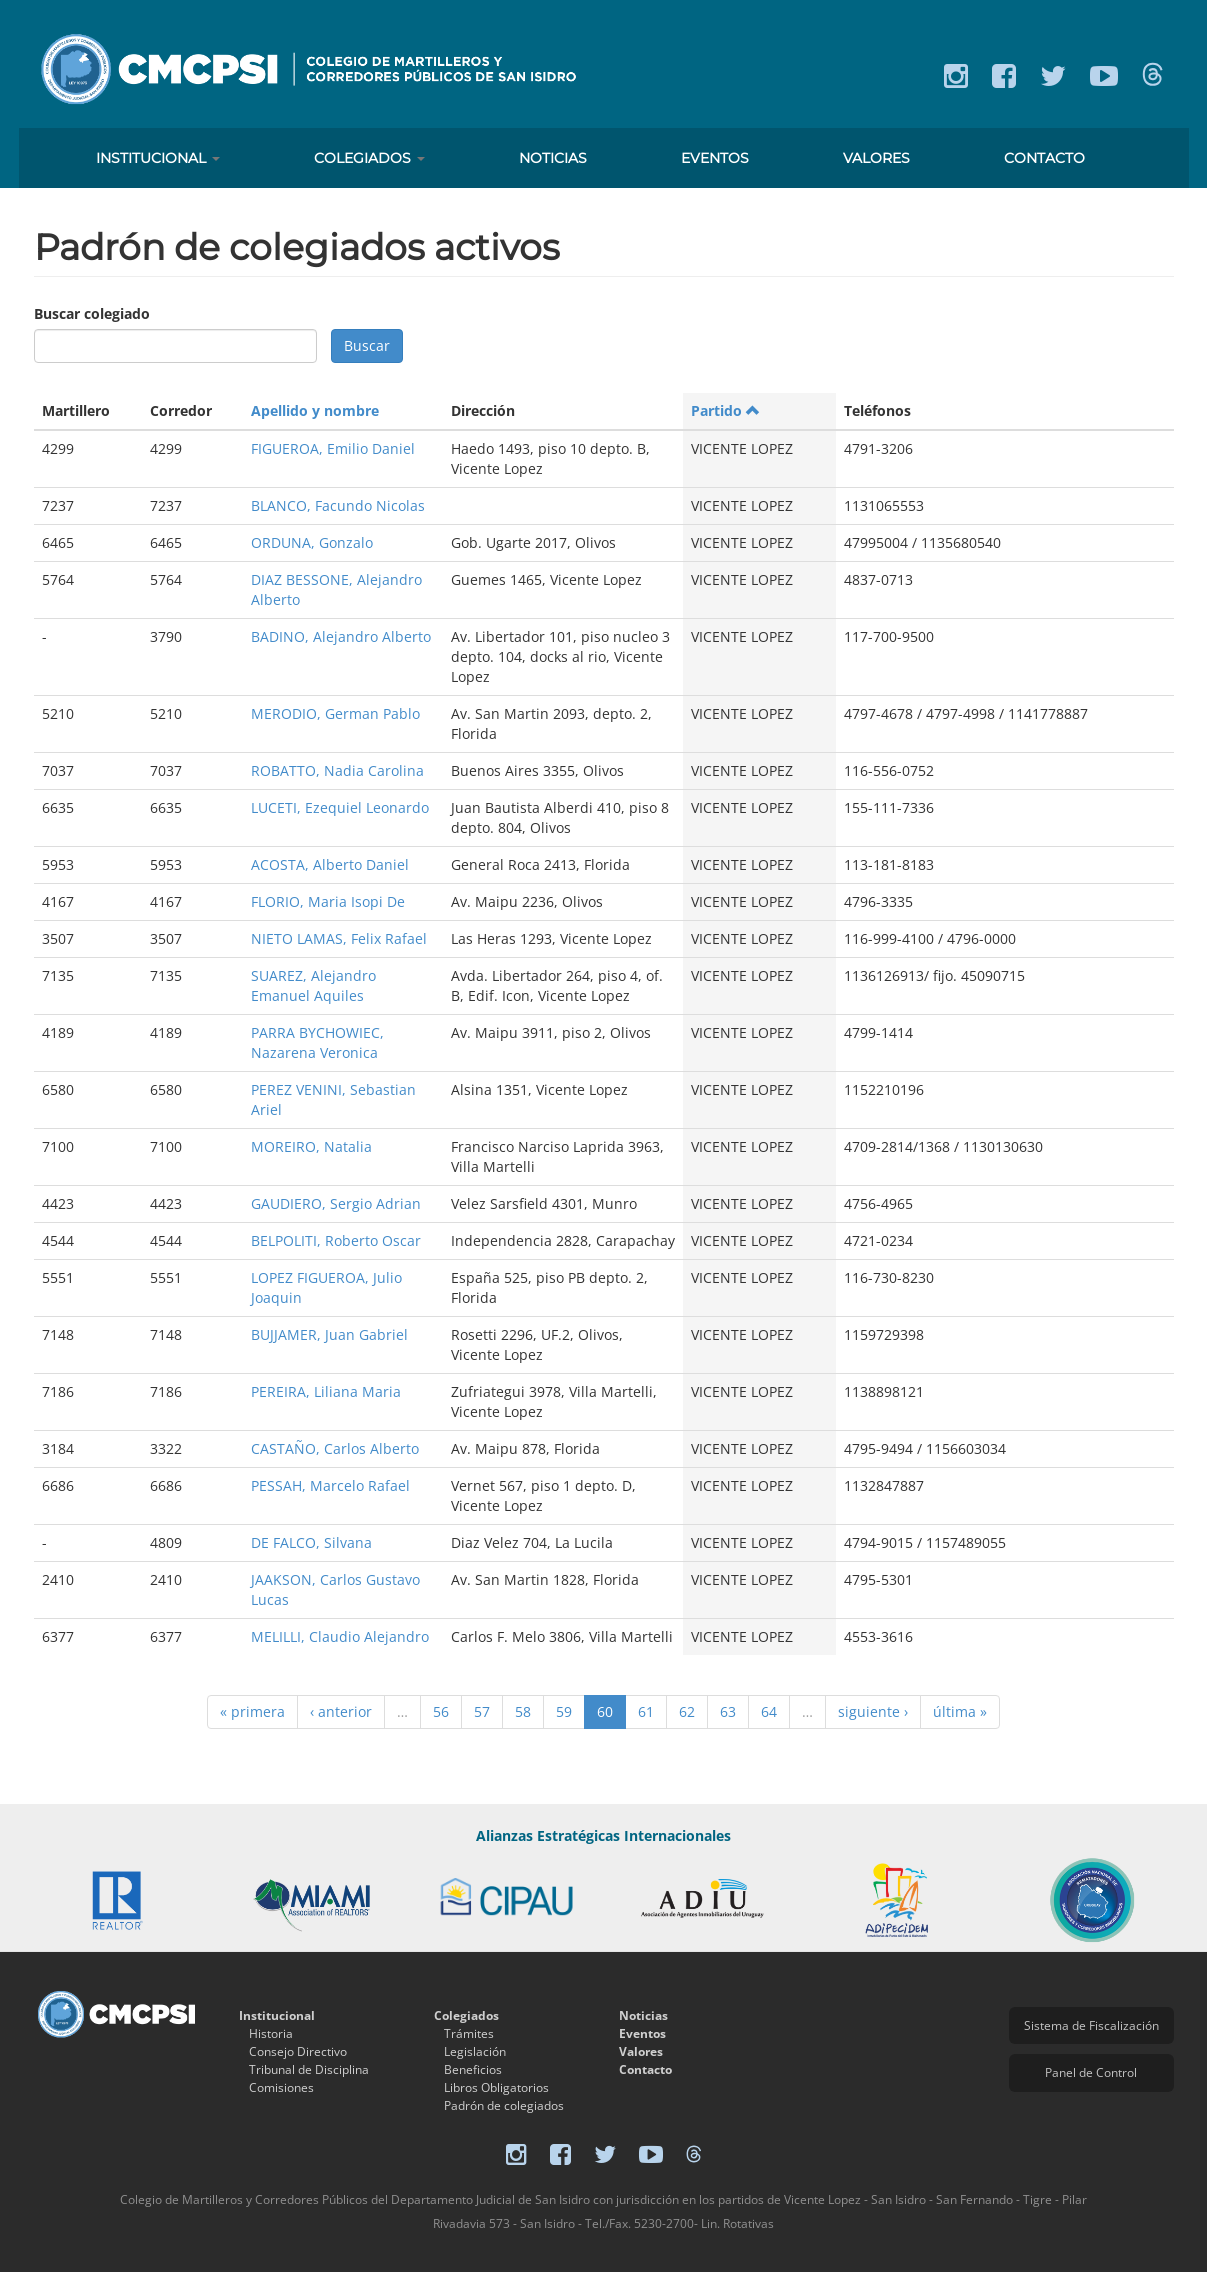 This screenshot has width=1207, height=2272. I want to click on FIGUEROA, Emilio Daniel, so click(333, 448).